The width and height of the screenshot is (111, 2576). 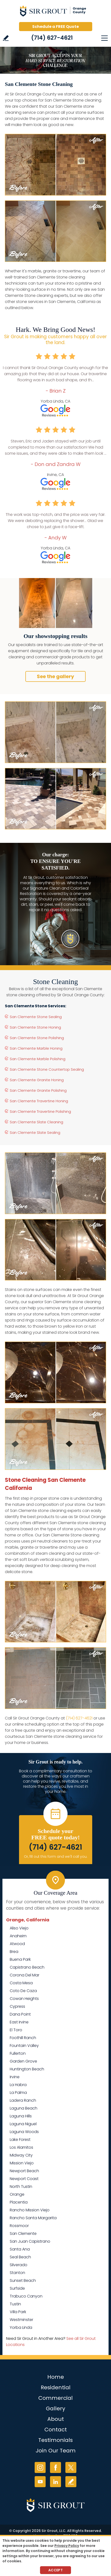 I want to click on Surfside, so click(x=17, y=2288).